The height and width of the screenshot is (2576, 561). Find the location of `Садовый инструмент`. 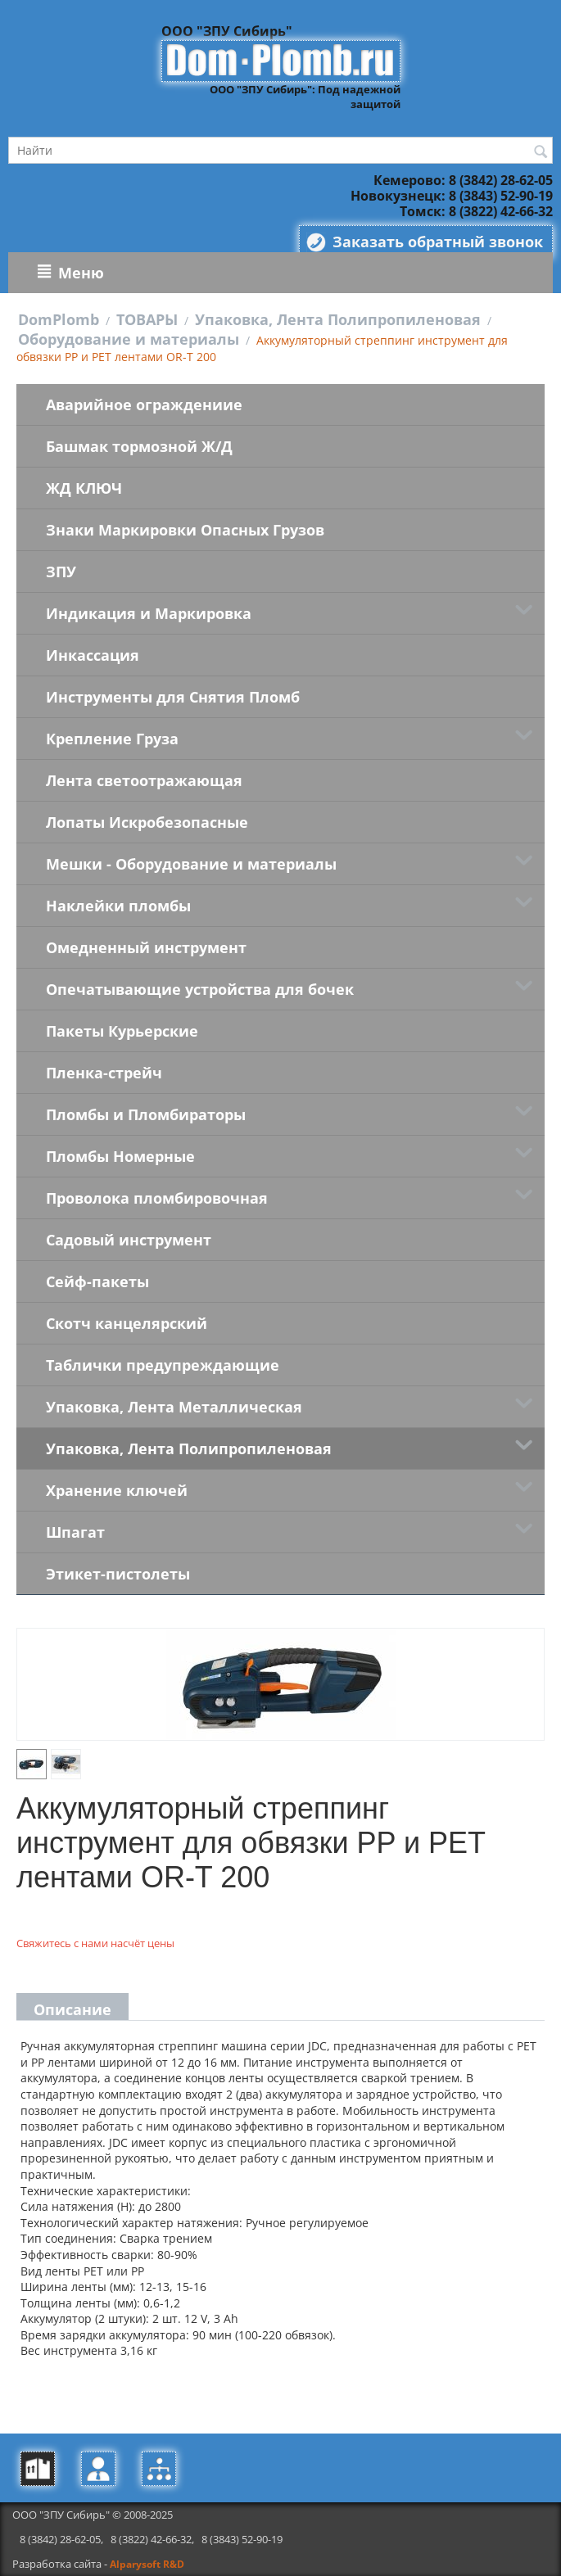

Садовый инструмент is located at coordinates (128, 1240).